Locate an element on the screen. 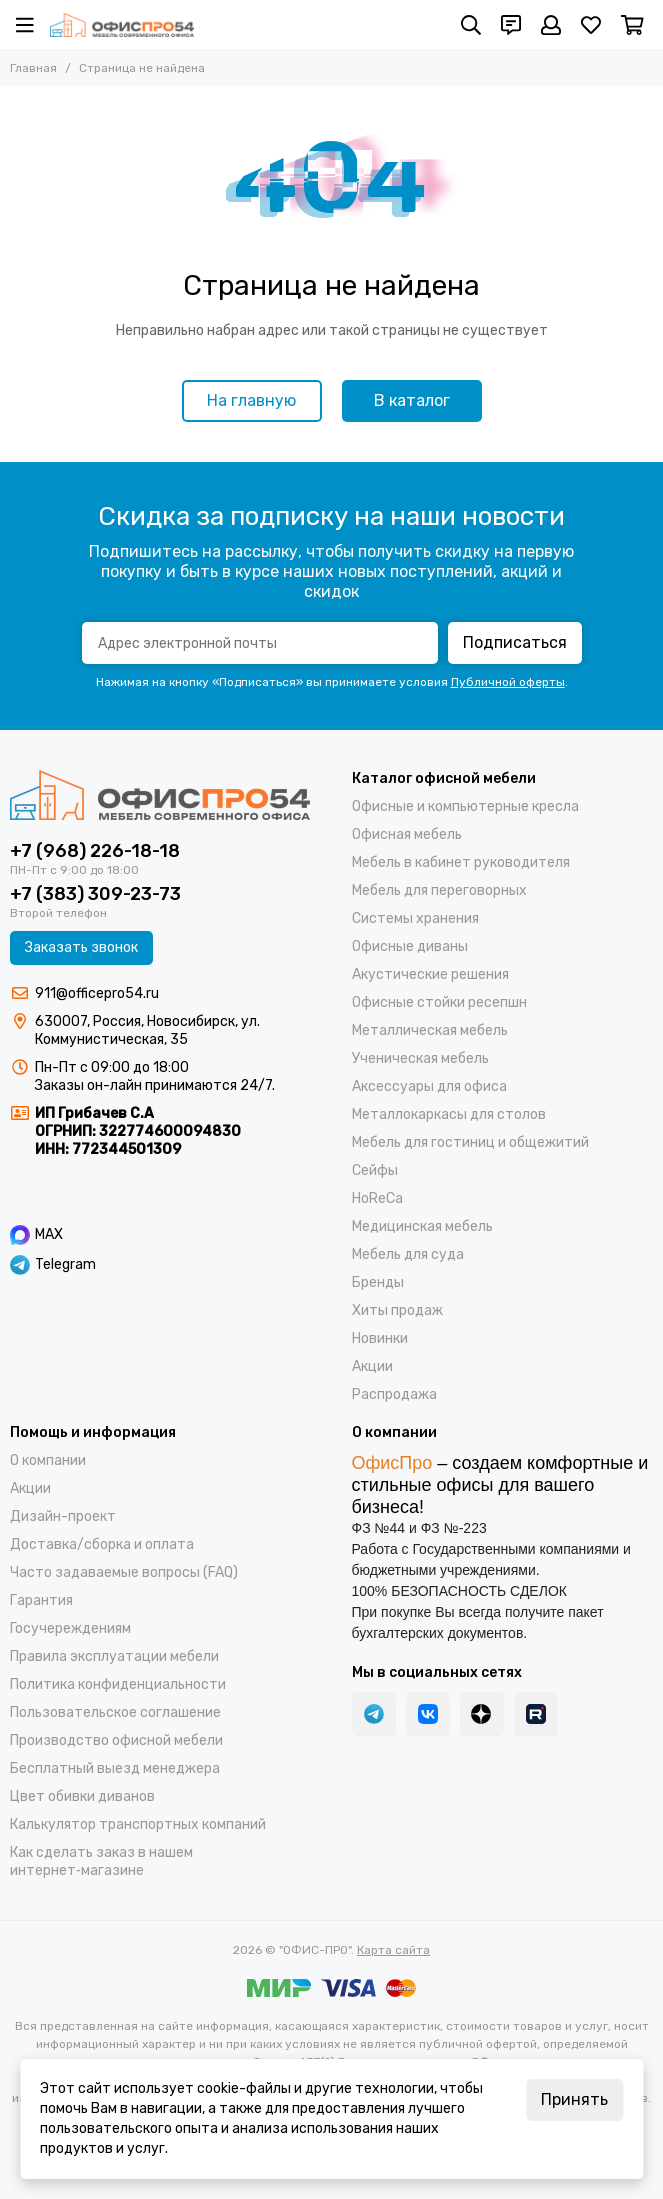 The width and height of the screenshot is (663, 2199). Главная is located at coordinates (33, 68).